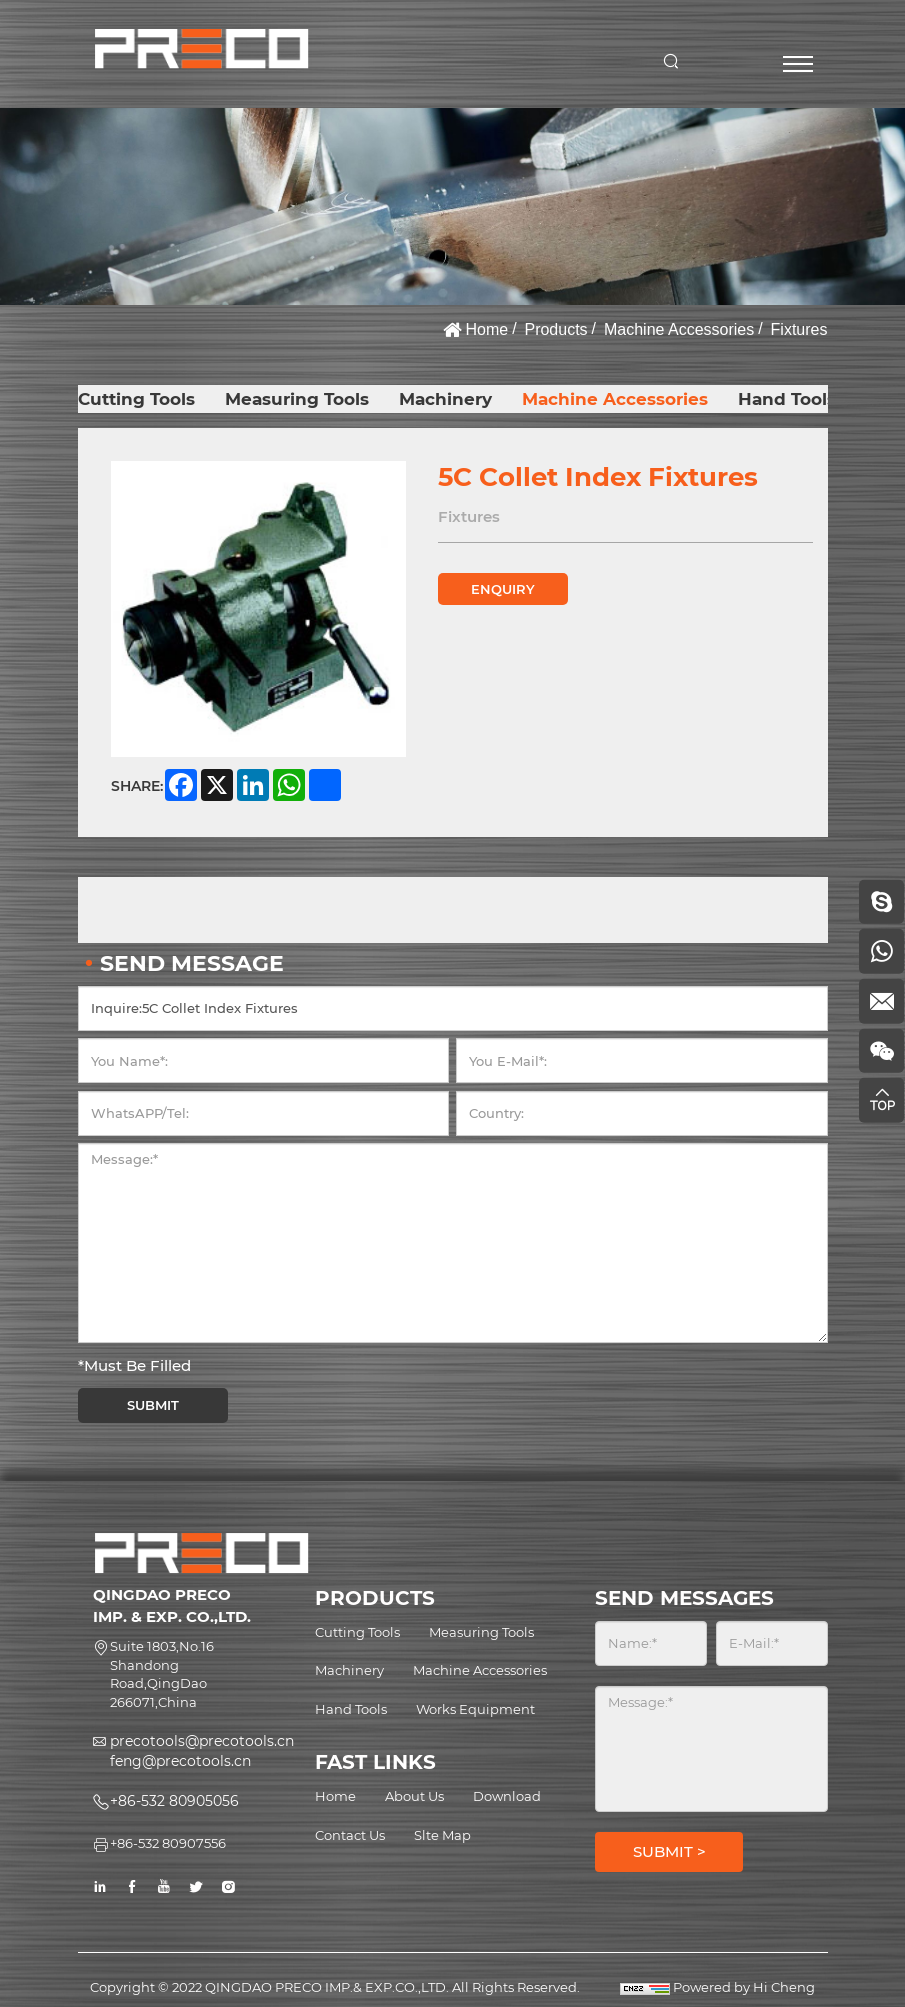 This screenshot has height=2007, width=905. I want to click on precotools@precotools.cn, so click(202, 1741).